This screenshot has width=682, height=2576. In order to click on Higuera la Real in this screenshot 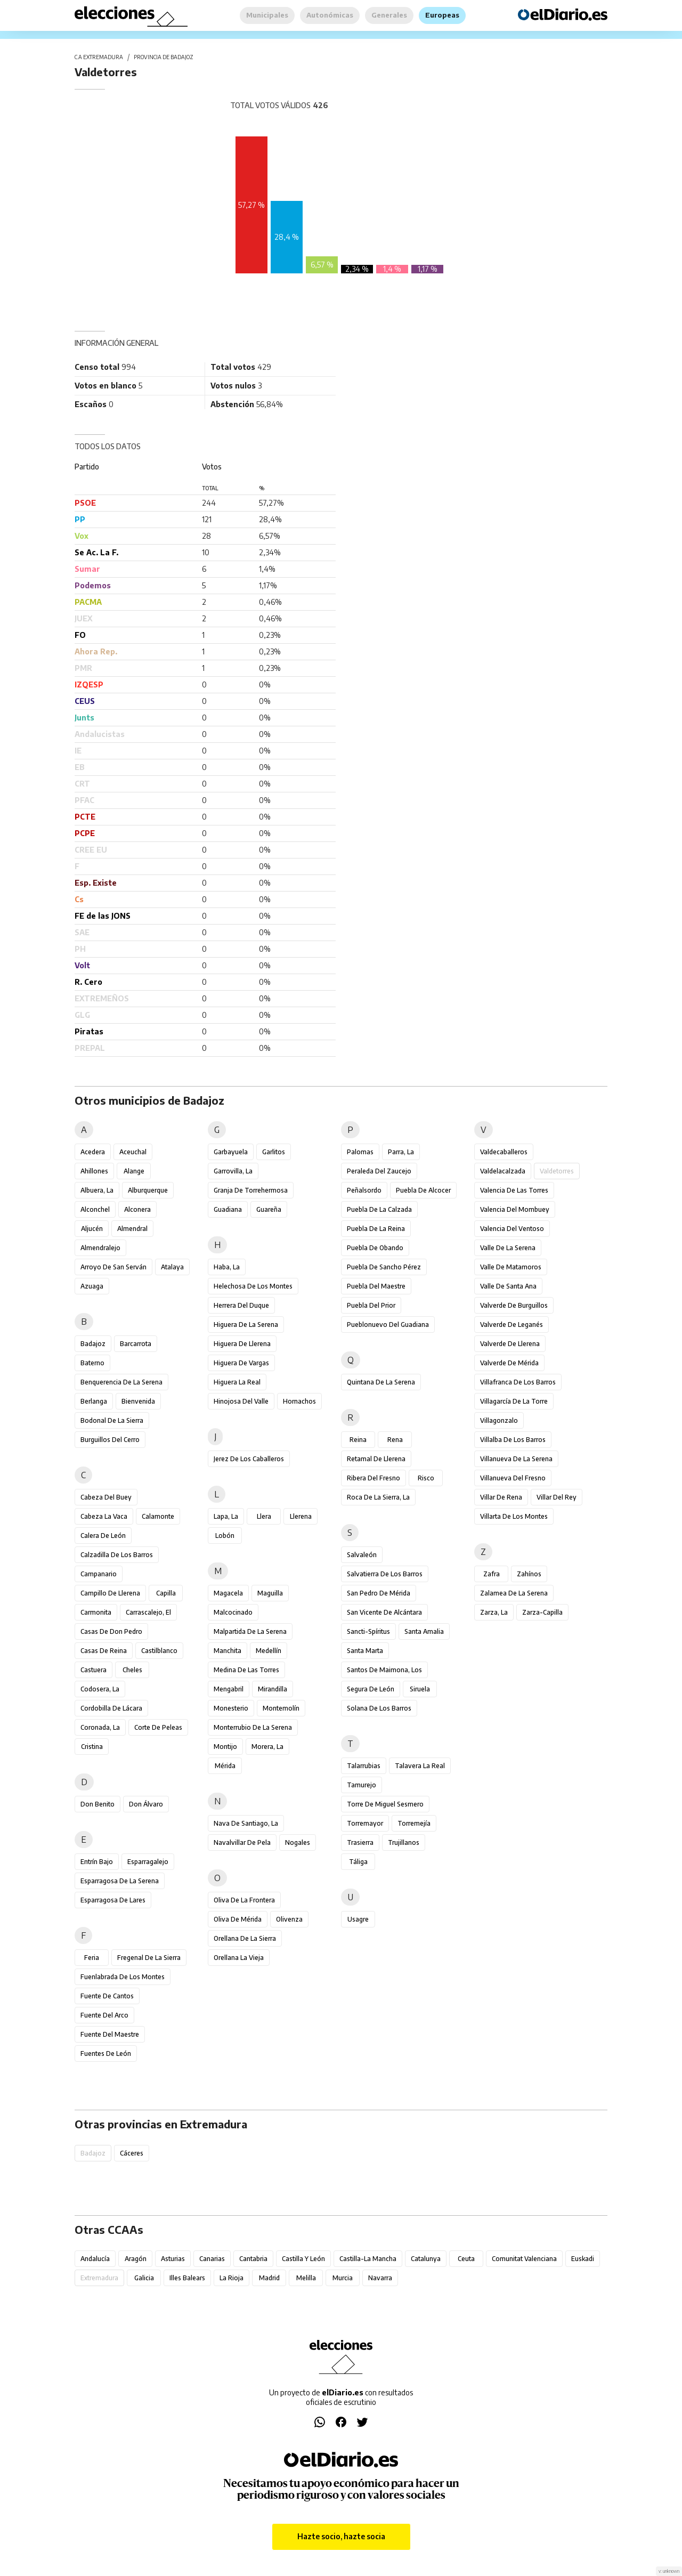, I will do `click(237, 1382)`.